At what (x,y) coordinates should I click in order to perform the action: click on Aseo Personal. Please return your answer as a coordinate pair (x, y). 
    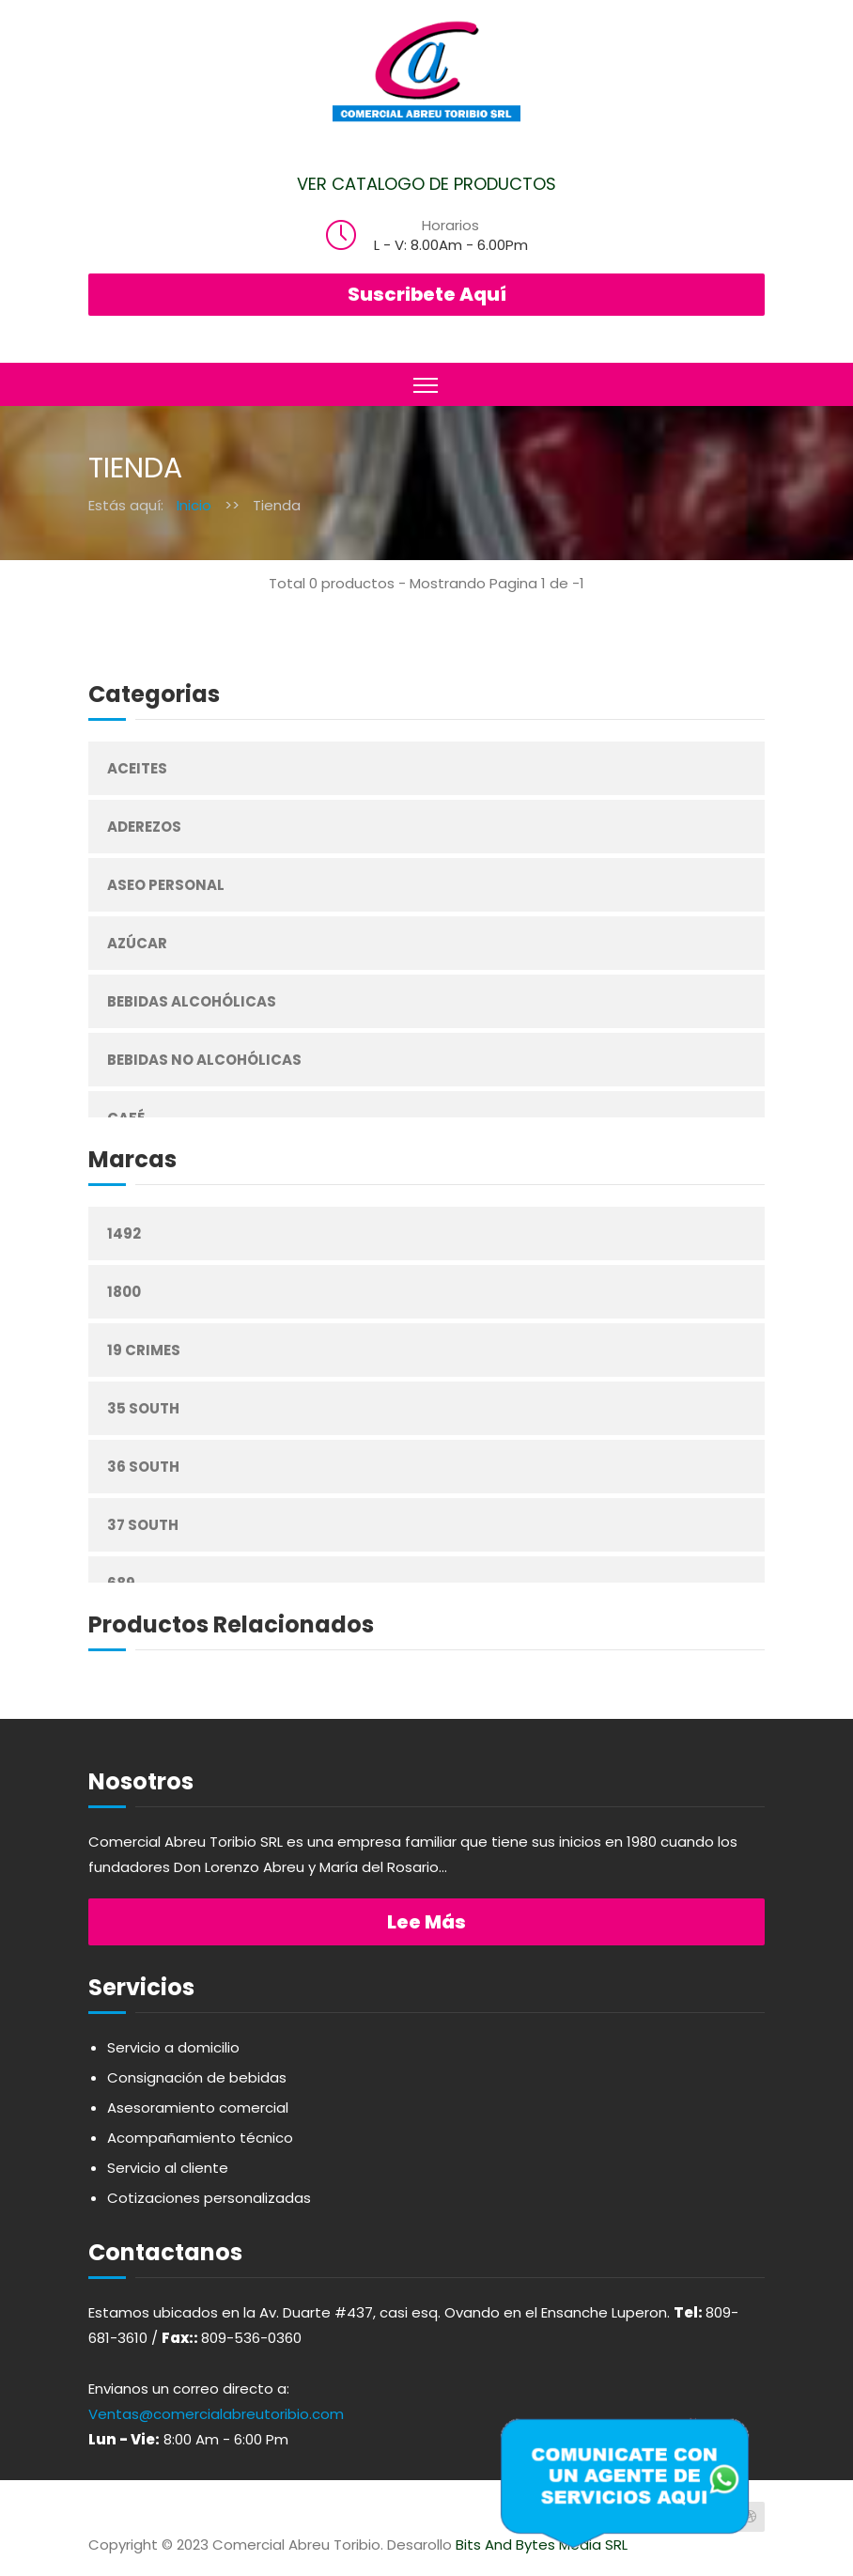
    Looking at the image, I should click on (166, 885).